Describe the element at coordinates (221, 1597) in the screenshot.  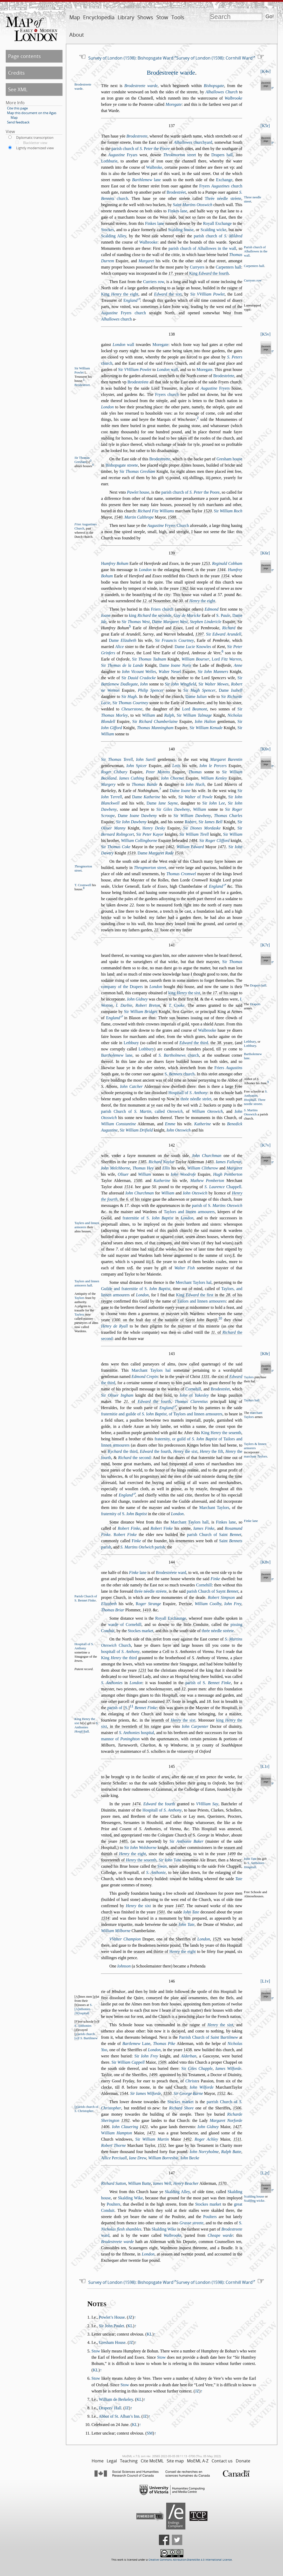
I see `Robert Simpon` at that location.